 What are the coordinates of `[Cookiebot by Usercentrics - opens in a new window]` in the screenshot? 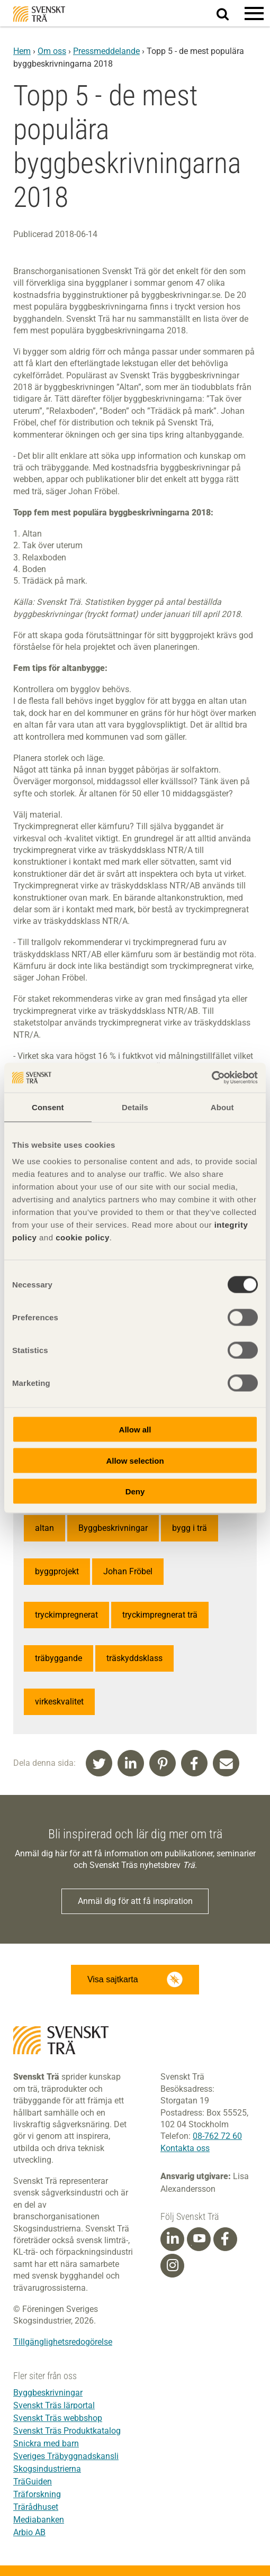 It's located at (211, 1078).